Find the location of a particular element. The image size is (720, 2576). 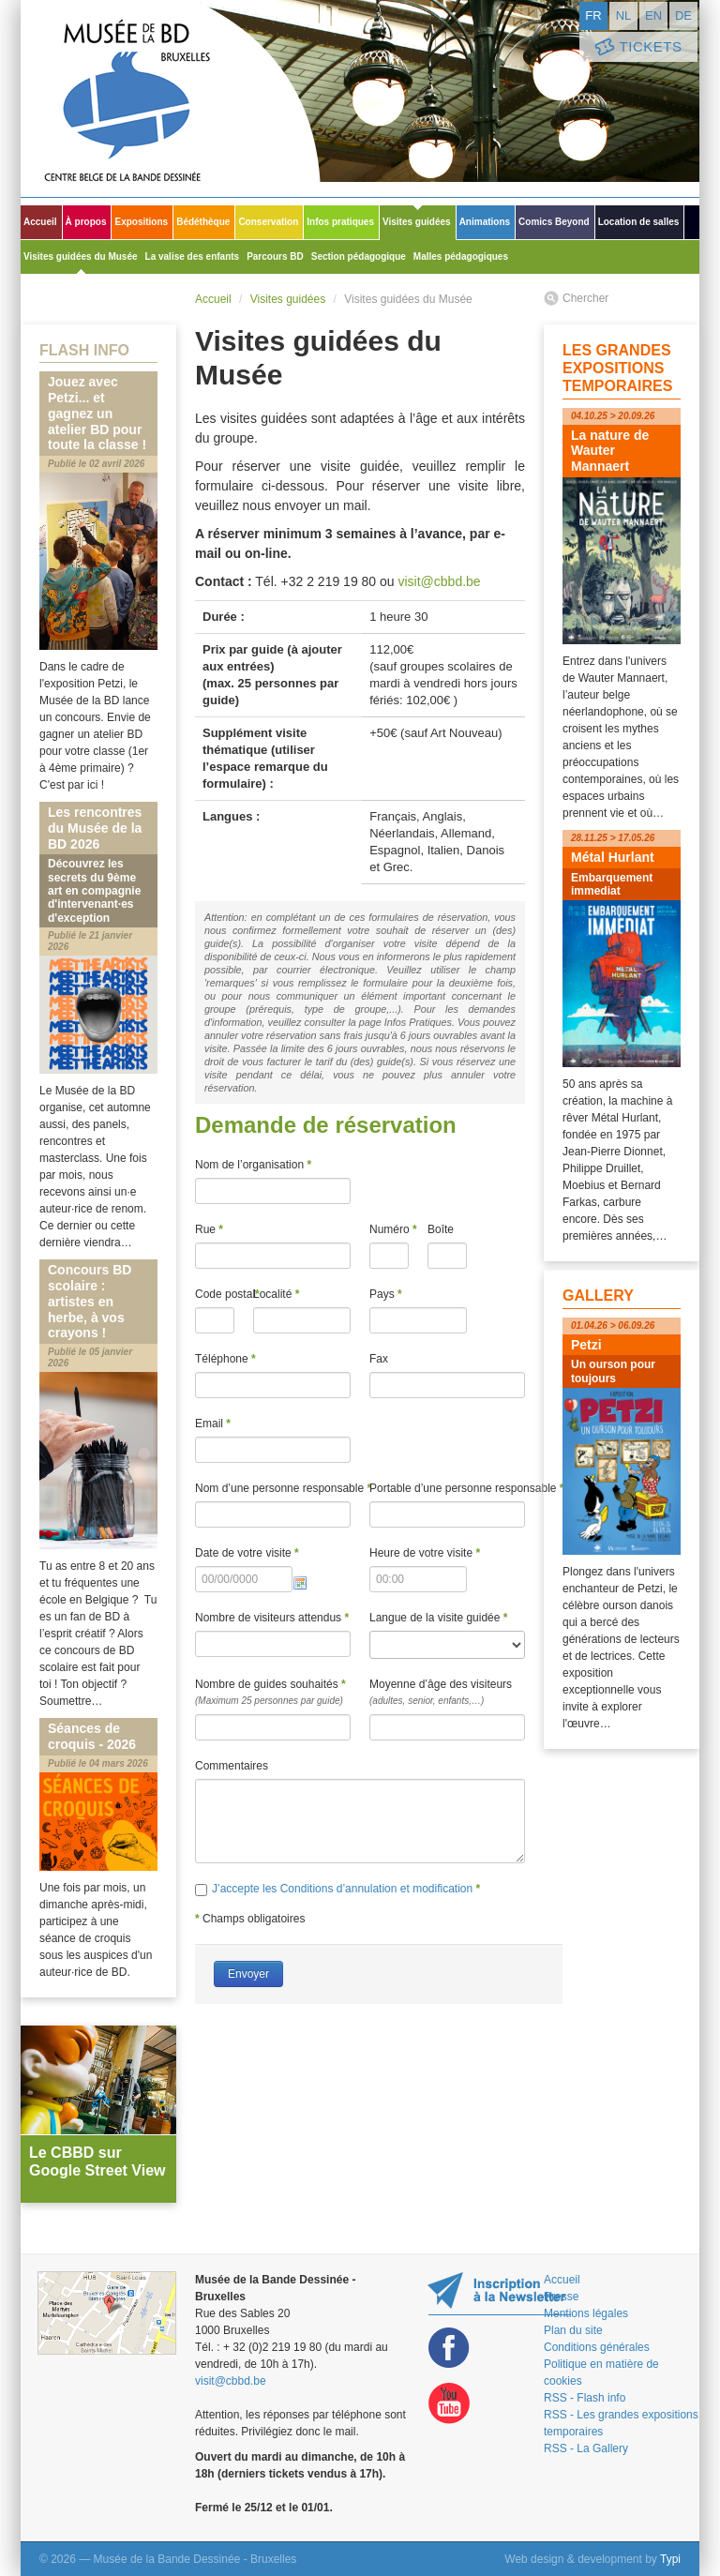

Typi is located at coordinates (670, 2559).